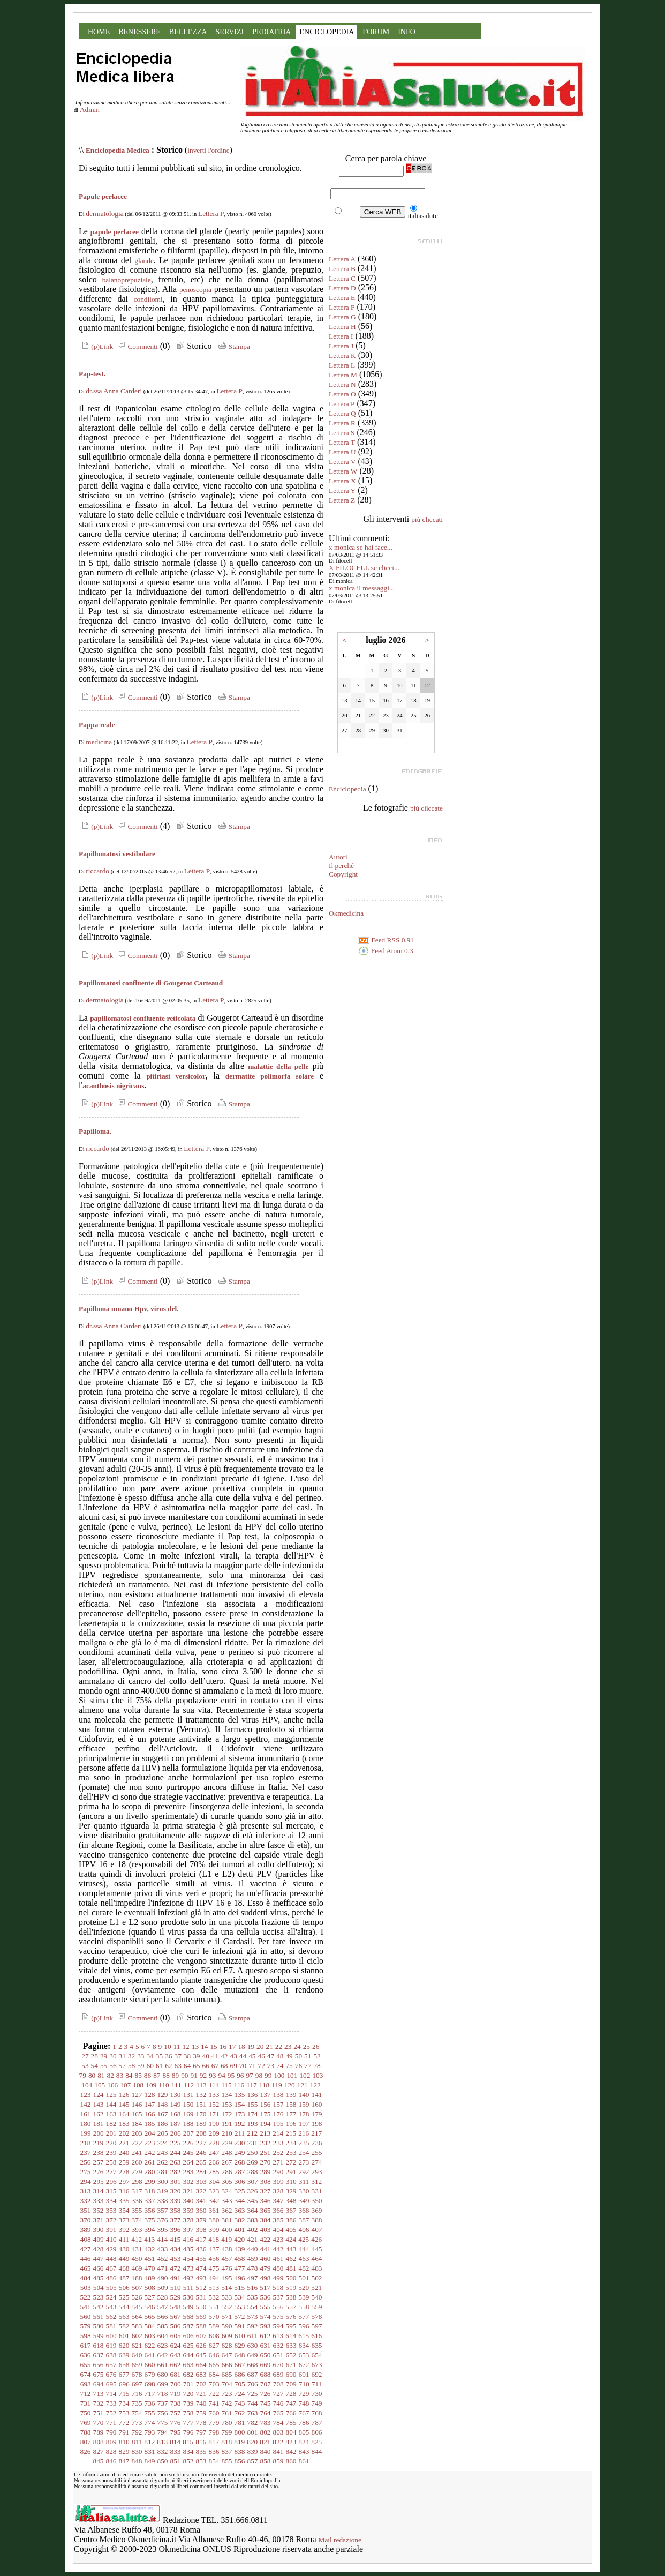  What do you see at coordinates (111, 2345) in the screenshot?
I see `619` at bounding box center [111, 2345].